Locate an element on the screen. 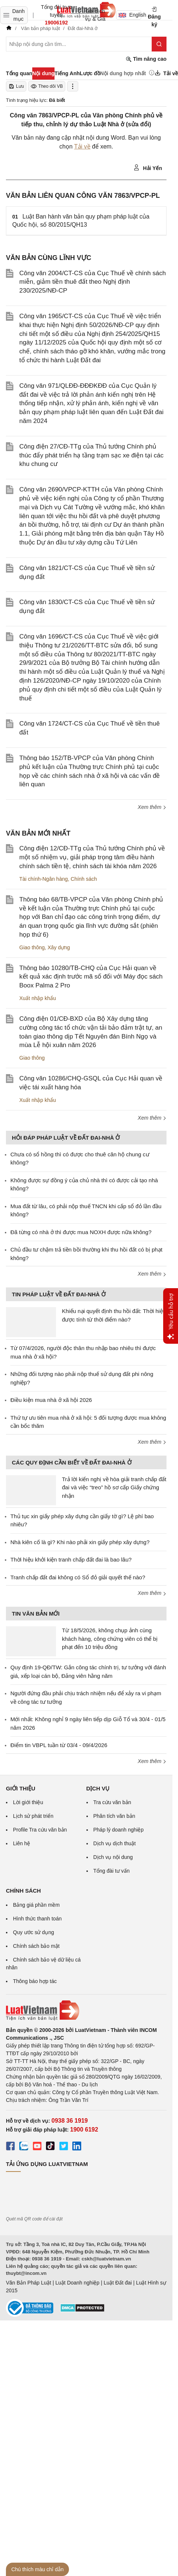 The height and width of the screenshot is (2576, 178). Tra cứu văn bản is located at coordinates (112, 1802).